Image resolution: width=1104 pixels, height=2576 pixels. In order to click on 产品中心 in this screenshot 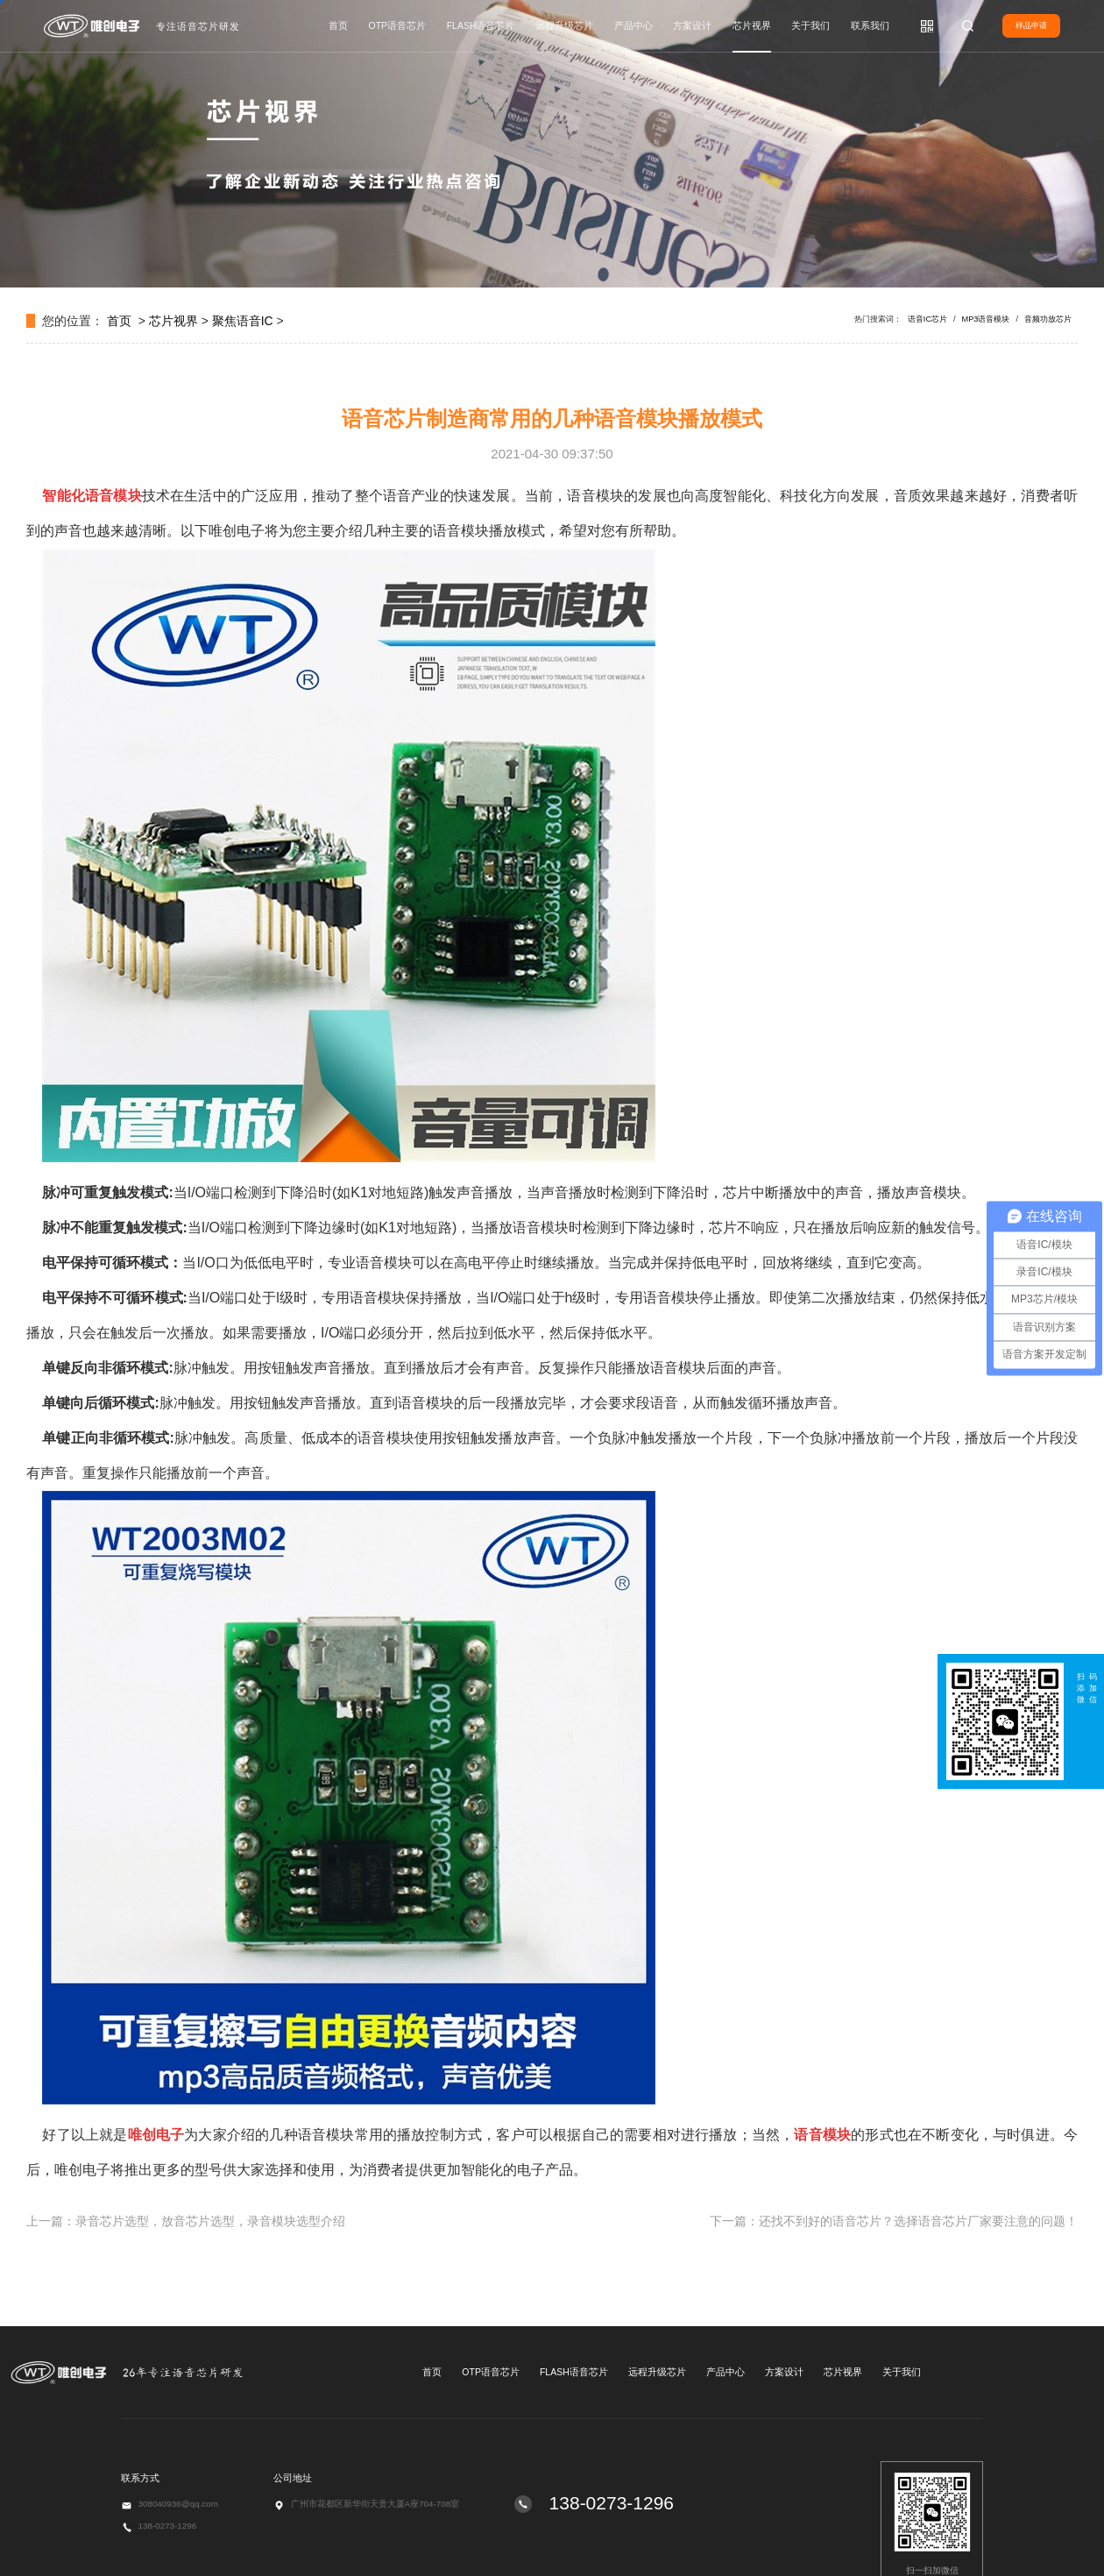, I will do `click(633, 25)`.